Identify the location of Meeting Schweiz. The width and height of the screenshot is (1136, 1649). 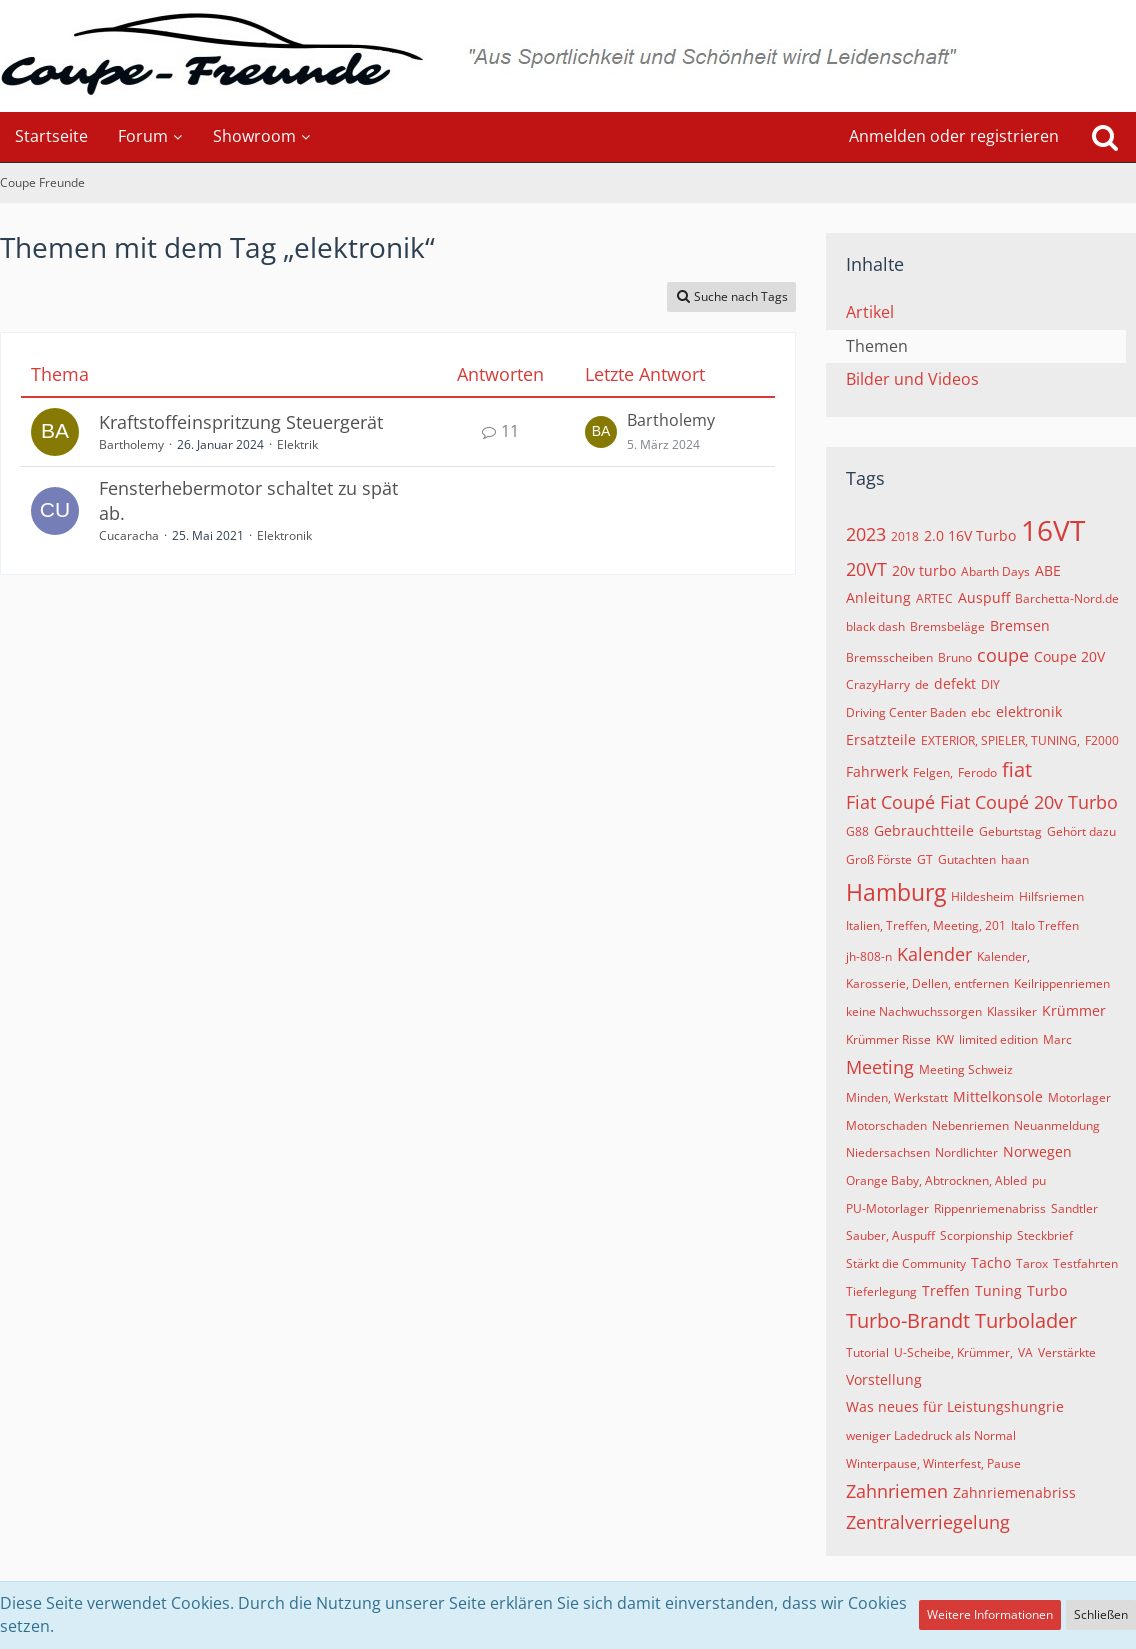
(966, 1069).